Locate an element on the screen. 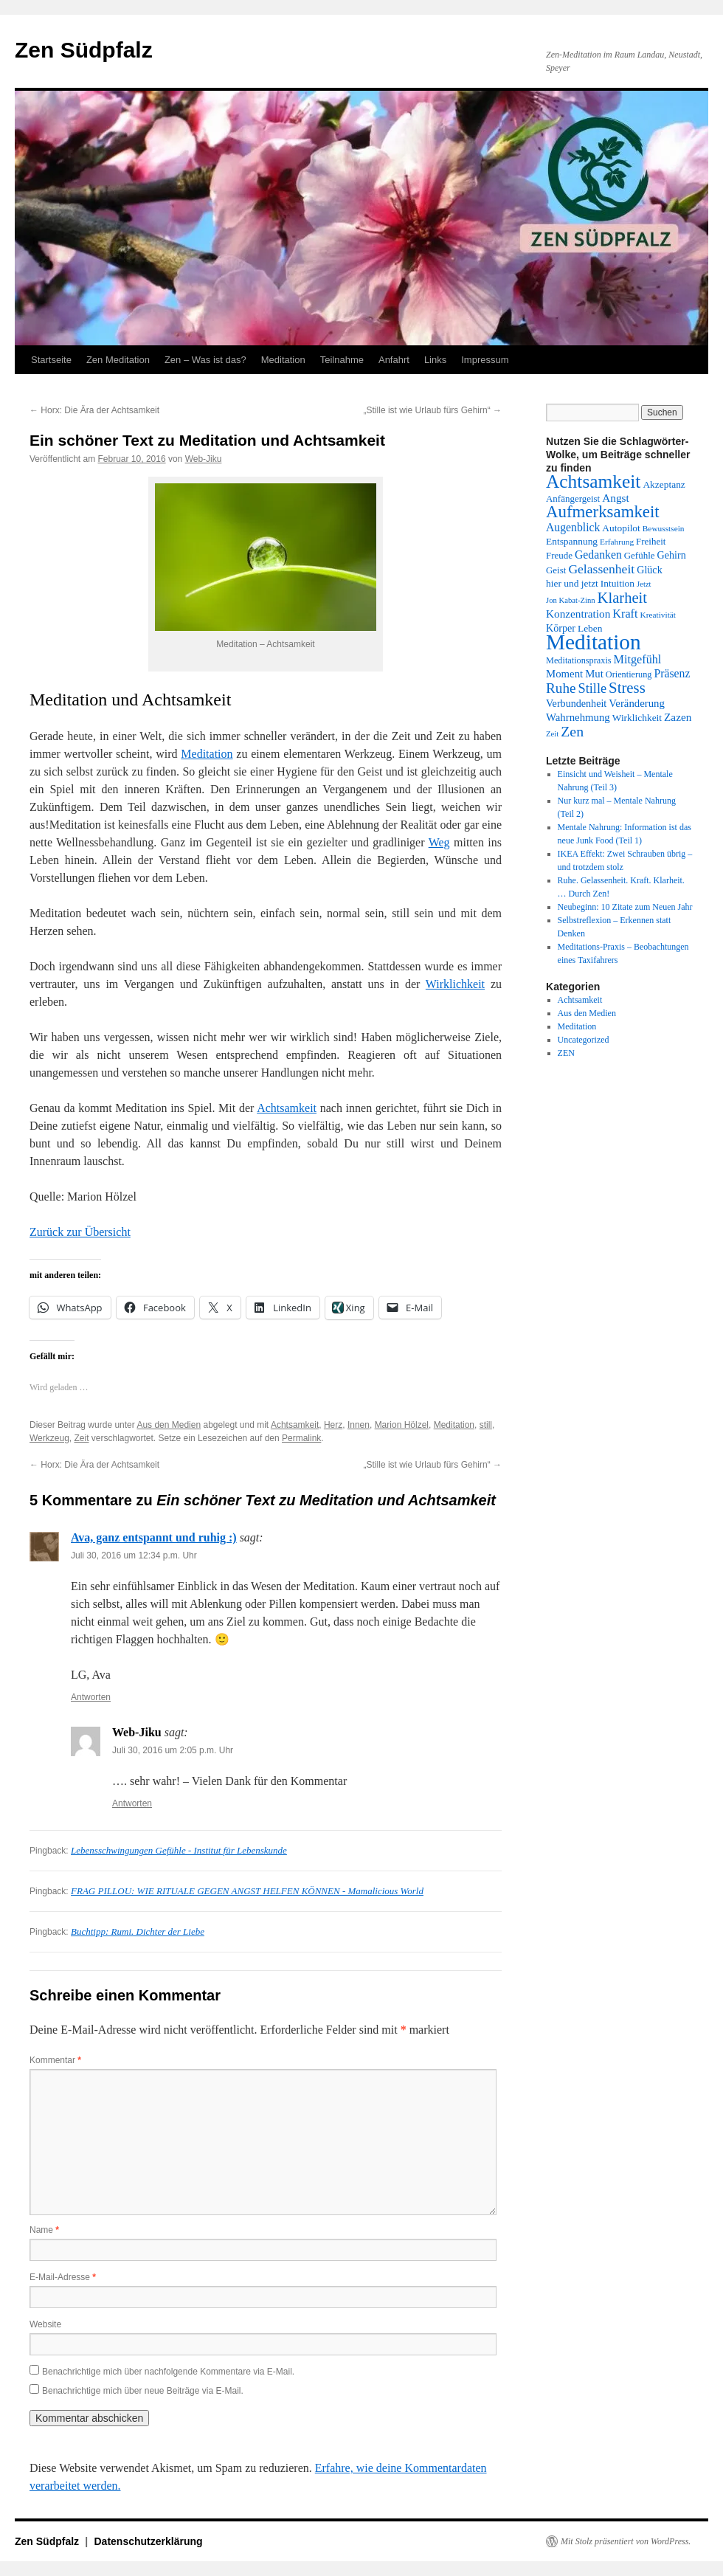  Achtsamkeit [Achtsamkeit (51 Einträge)] is located at coordinates (593, 481).